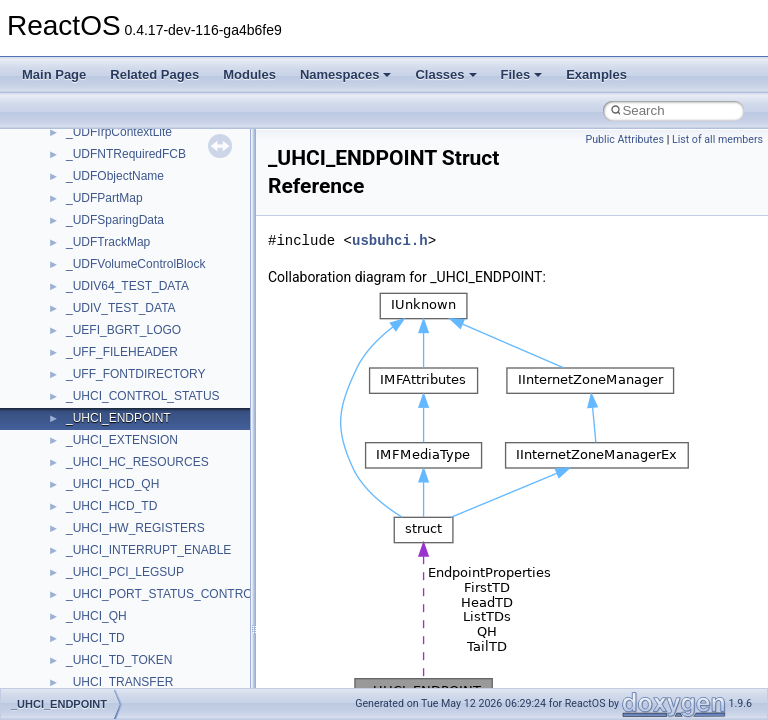  I want to click on Namespaces, so click(346, 74).